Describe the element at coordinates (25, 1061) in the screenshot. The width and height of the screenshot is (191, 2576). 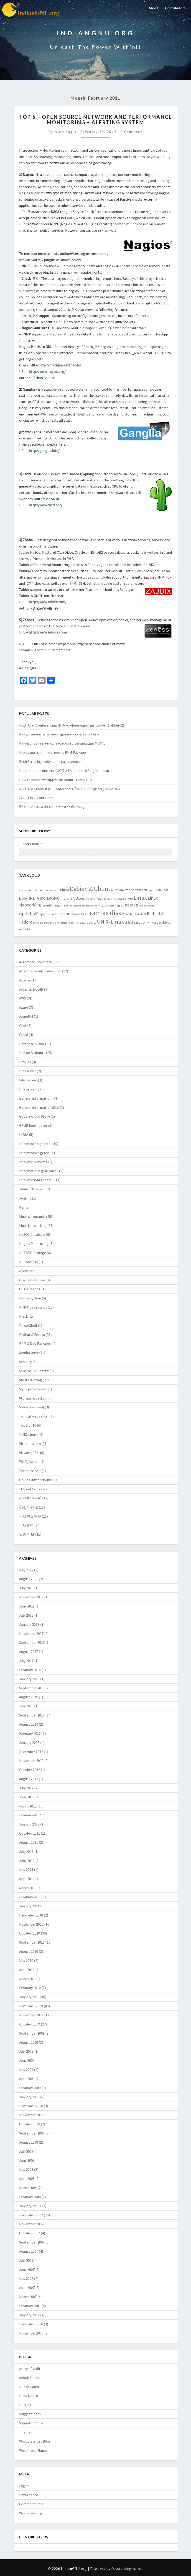
I see `DevOps` at that location.